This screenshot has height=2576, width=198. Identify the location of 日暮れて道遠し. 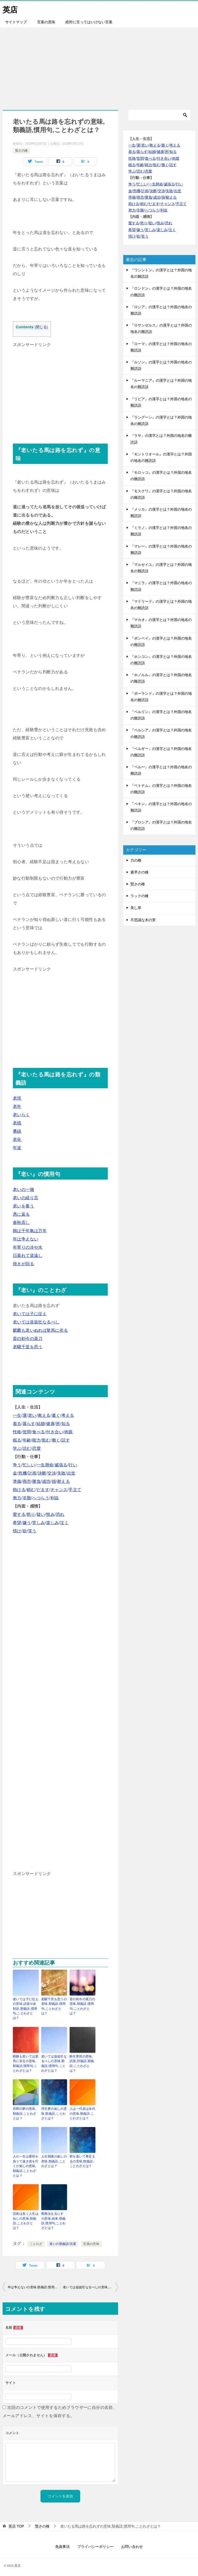
(28, 1255).